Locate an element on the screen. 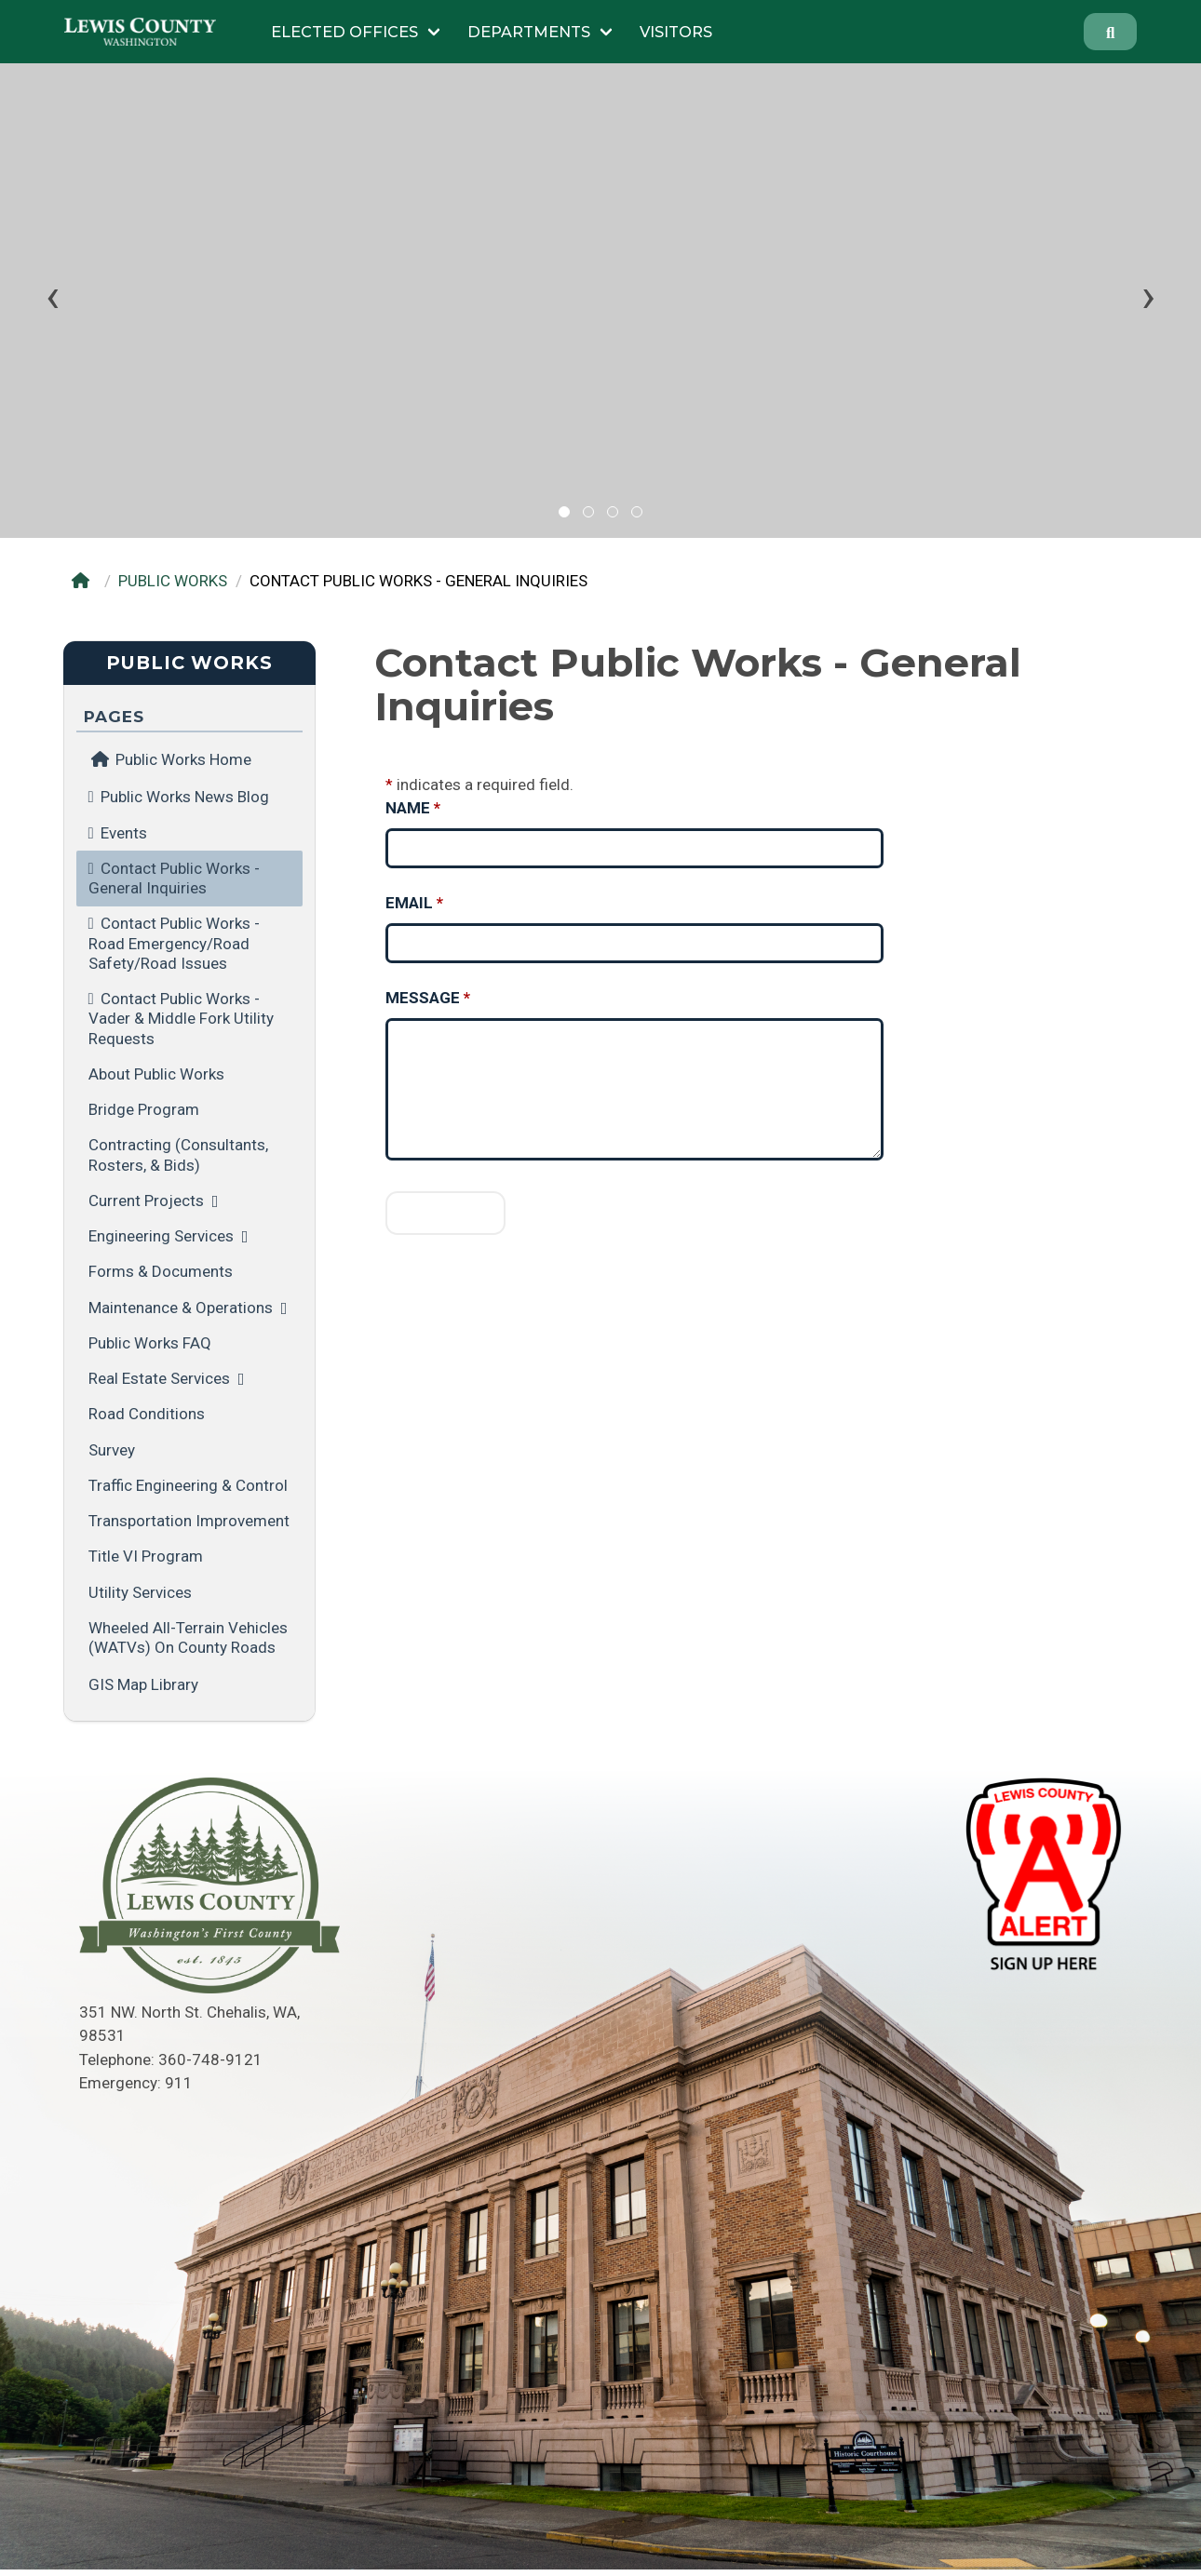 This screenshot has height=2576, width=1201. [presentation] is located at coordinates (53, 296).